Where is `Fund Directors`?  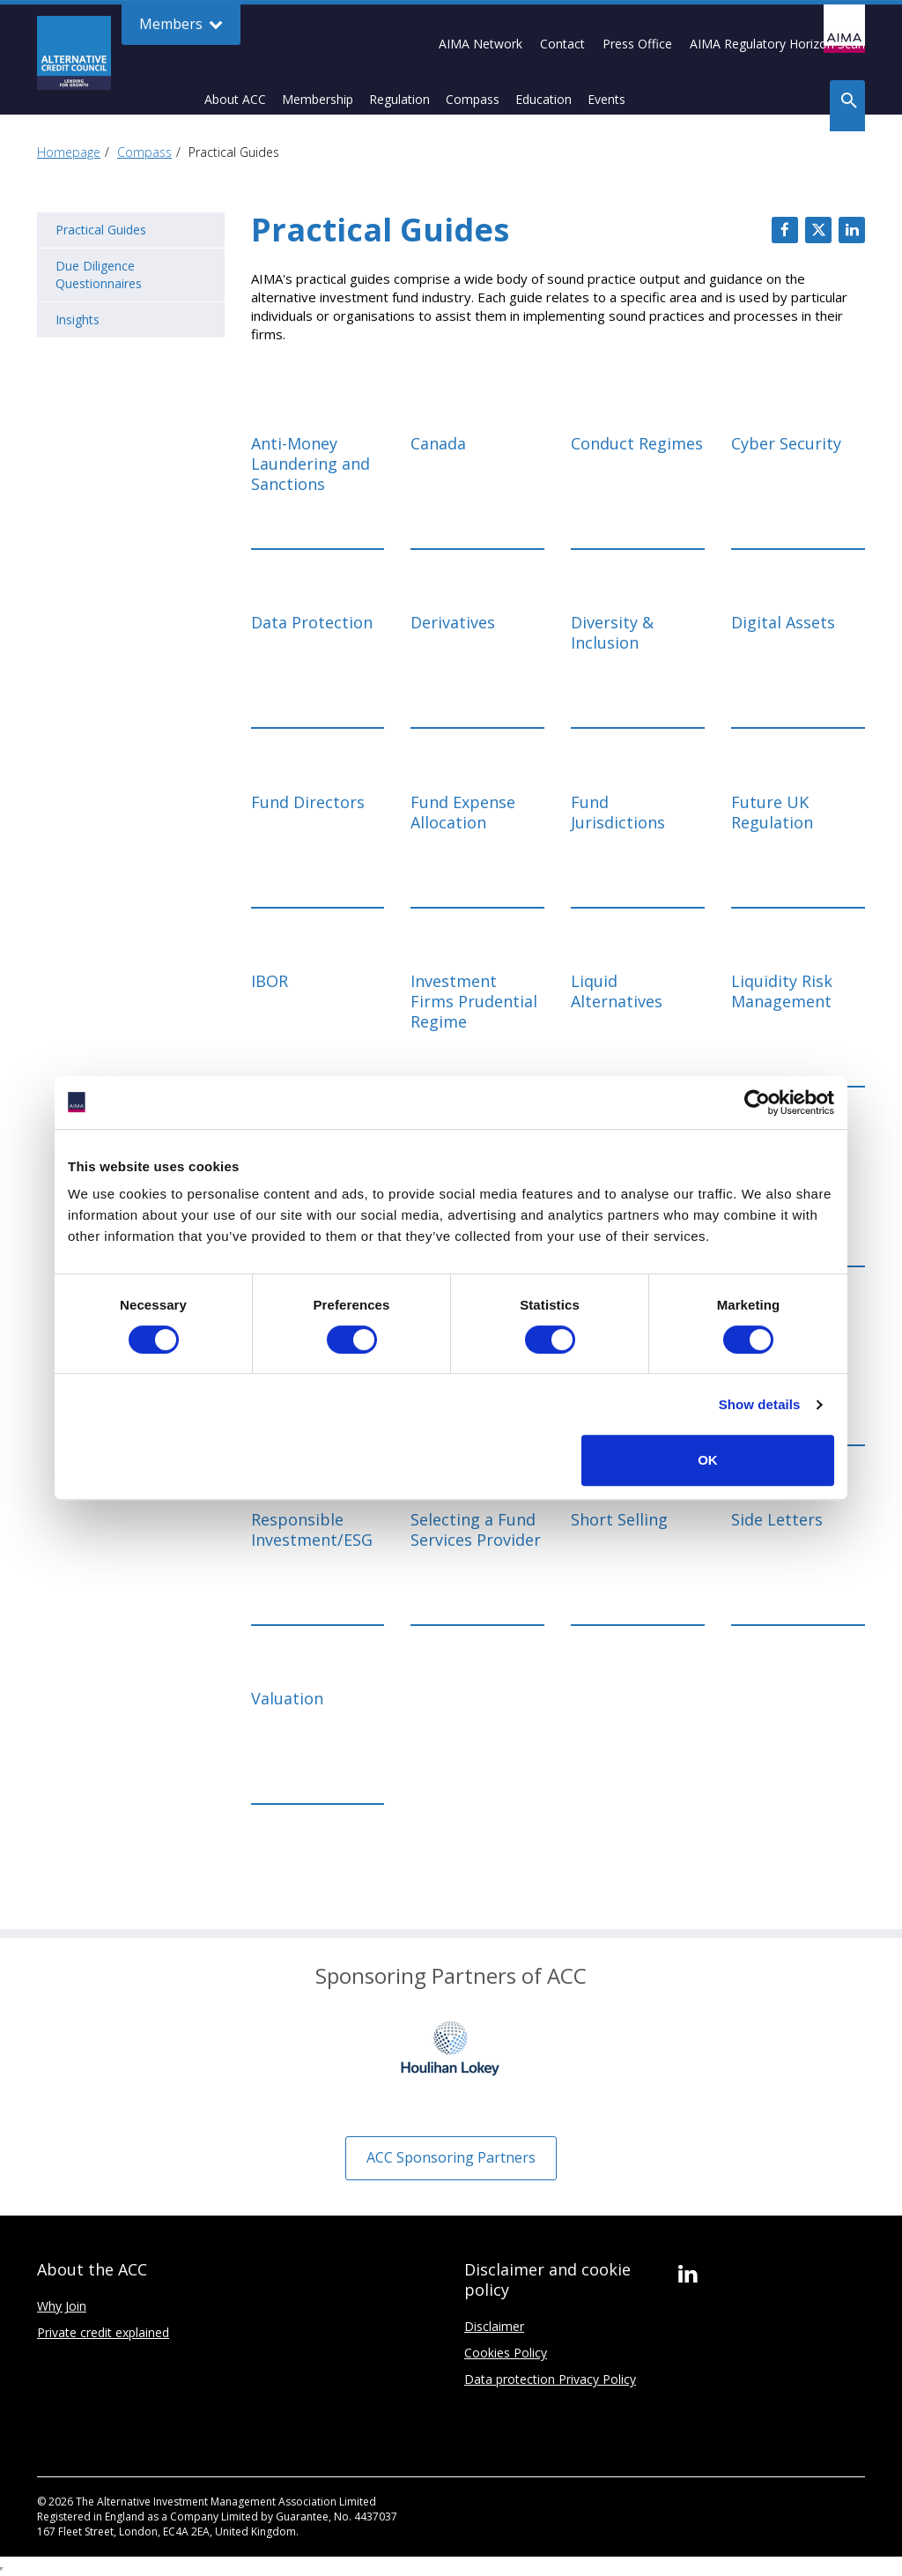 Fund Directors is located at coordinates (308, 802).